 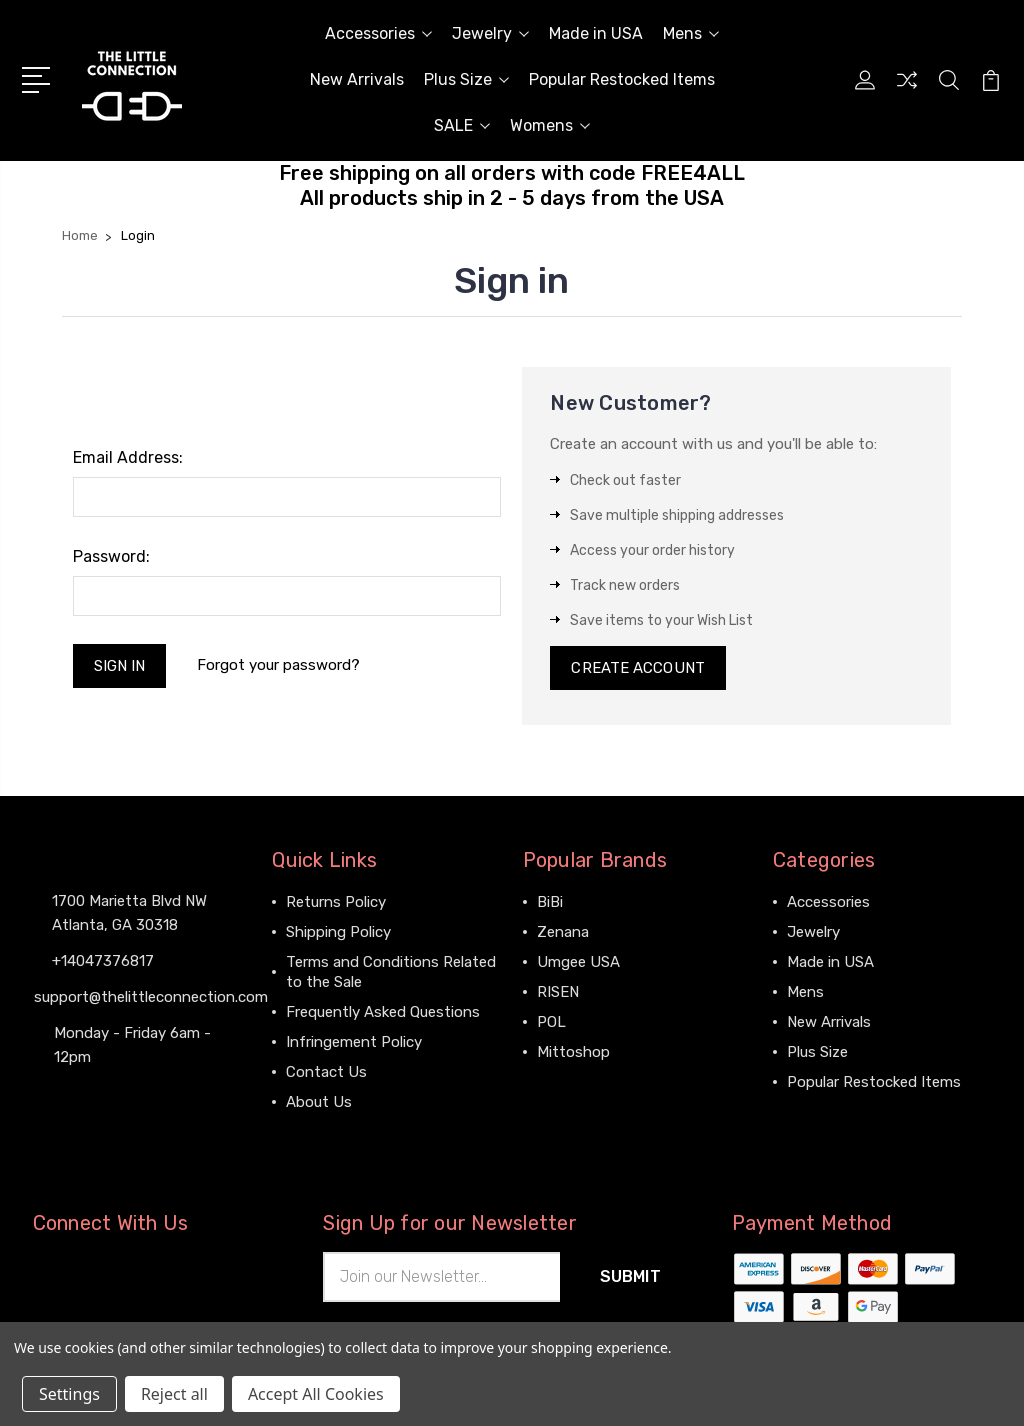 I want to click on Reject all, so click(x=174, y=1394).